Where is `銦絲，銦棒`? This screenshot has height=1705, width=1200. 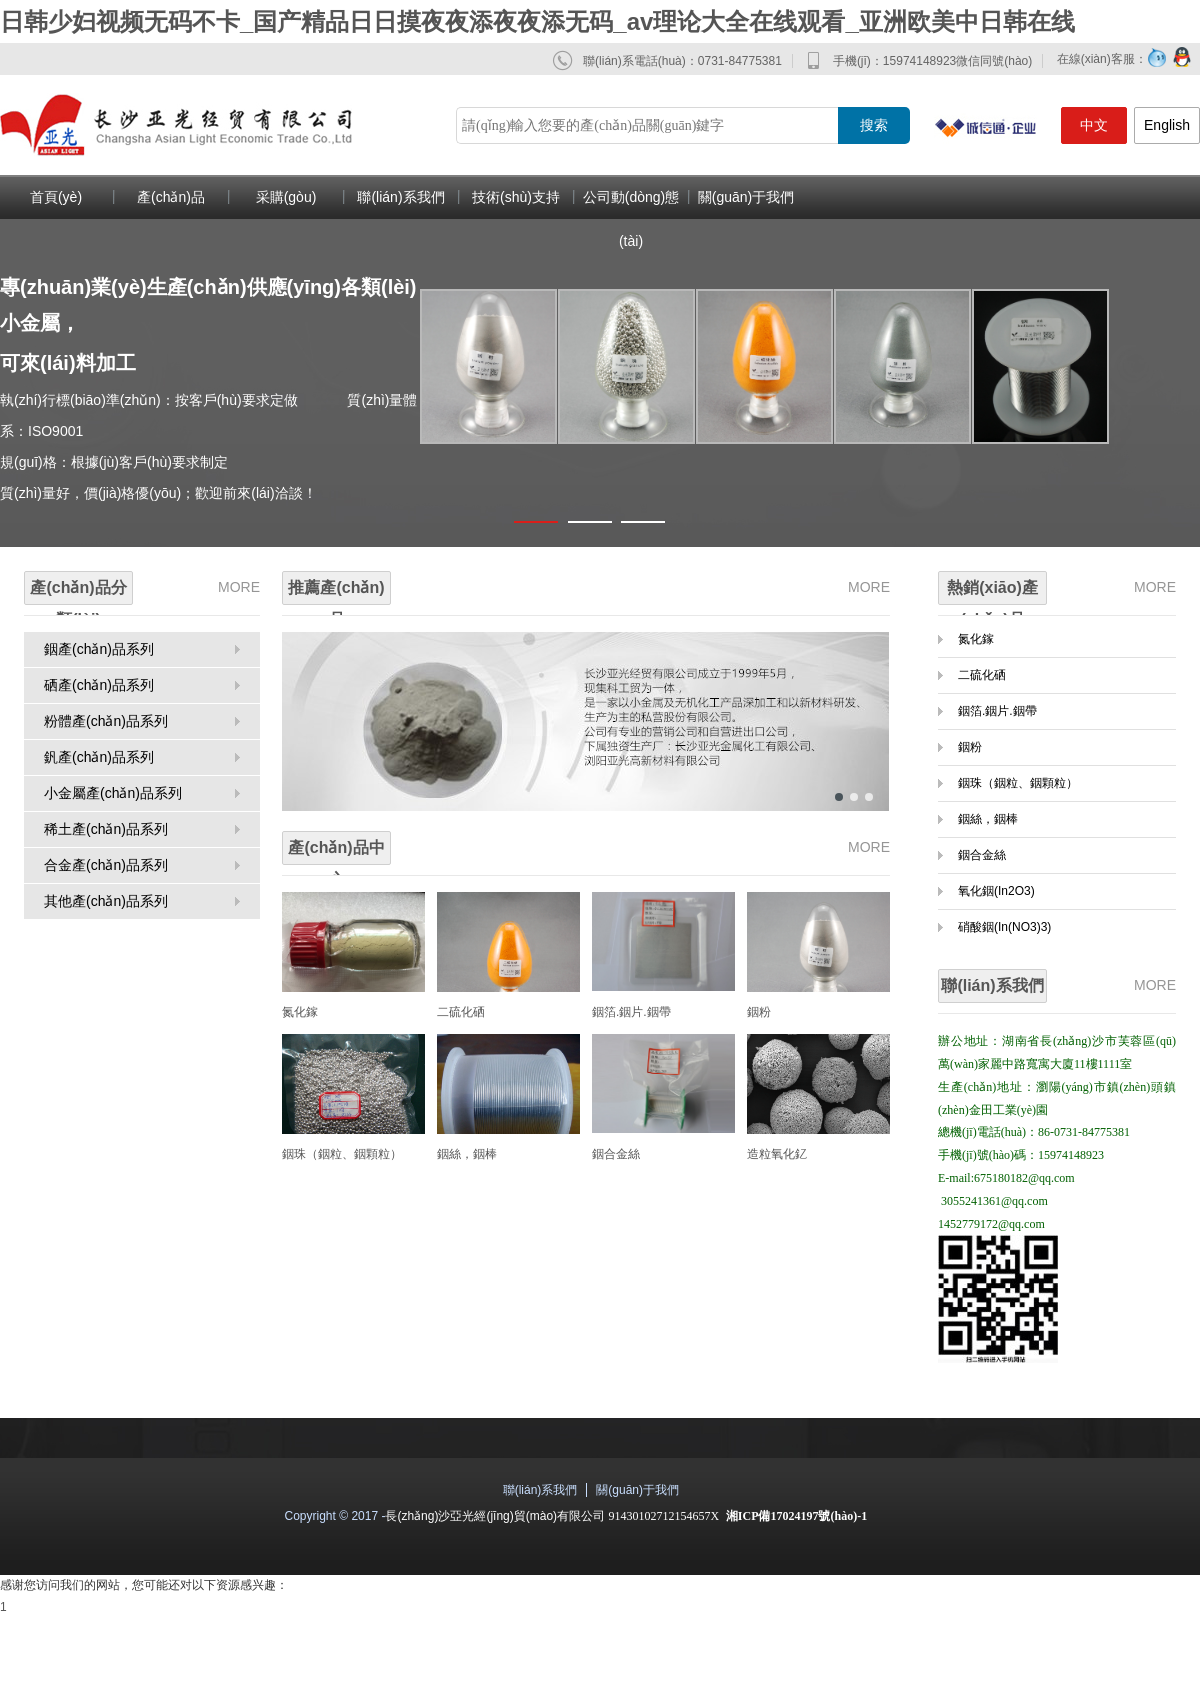 銦絲，銦棒 is located at coordinates (988, 819).